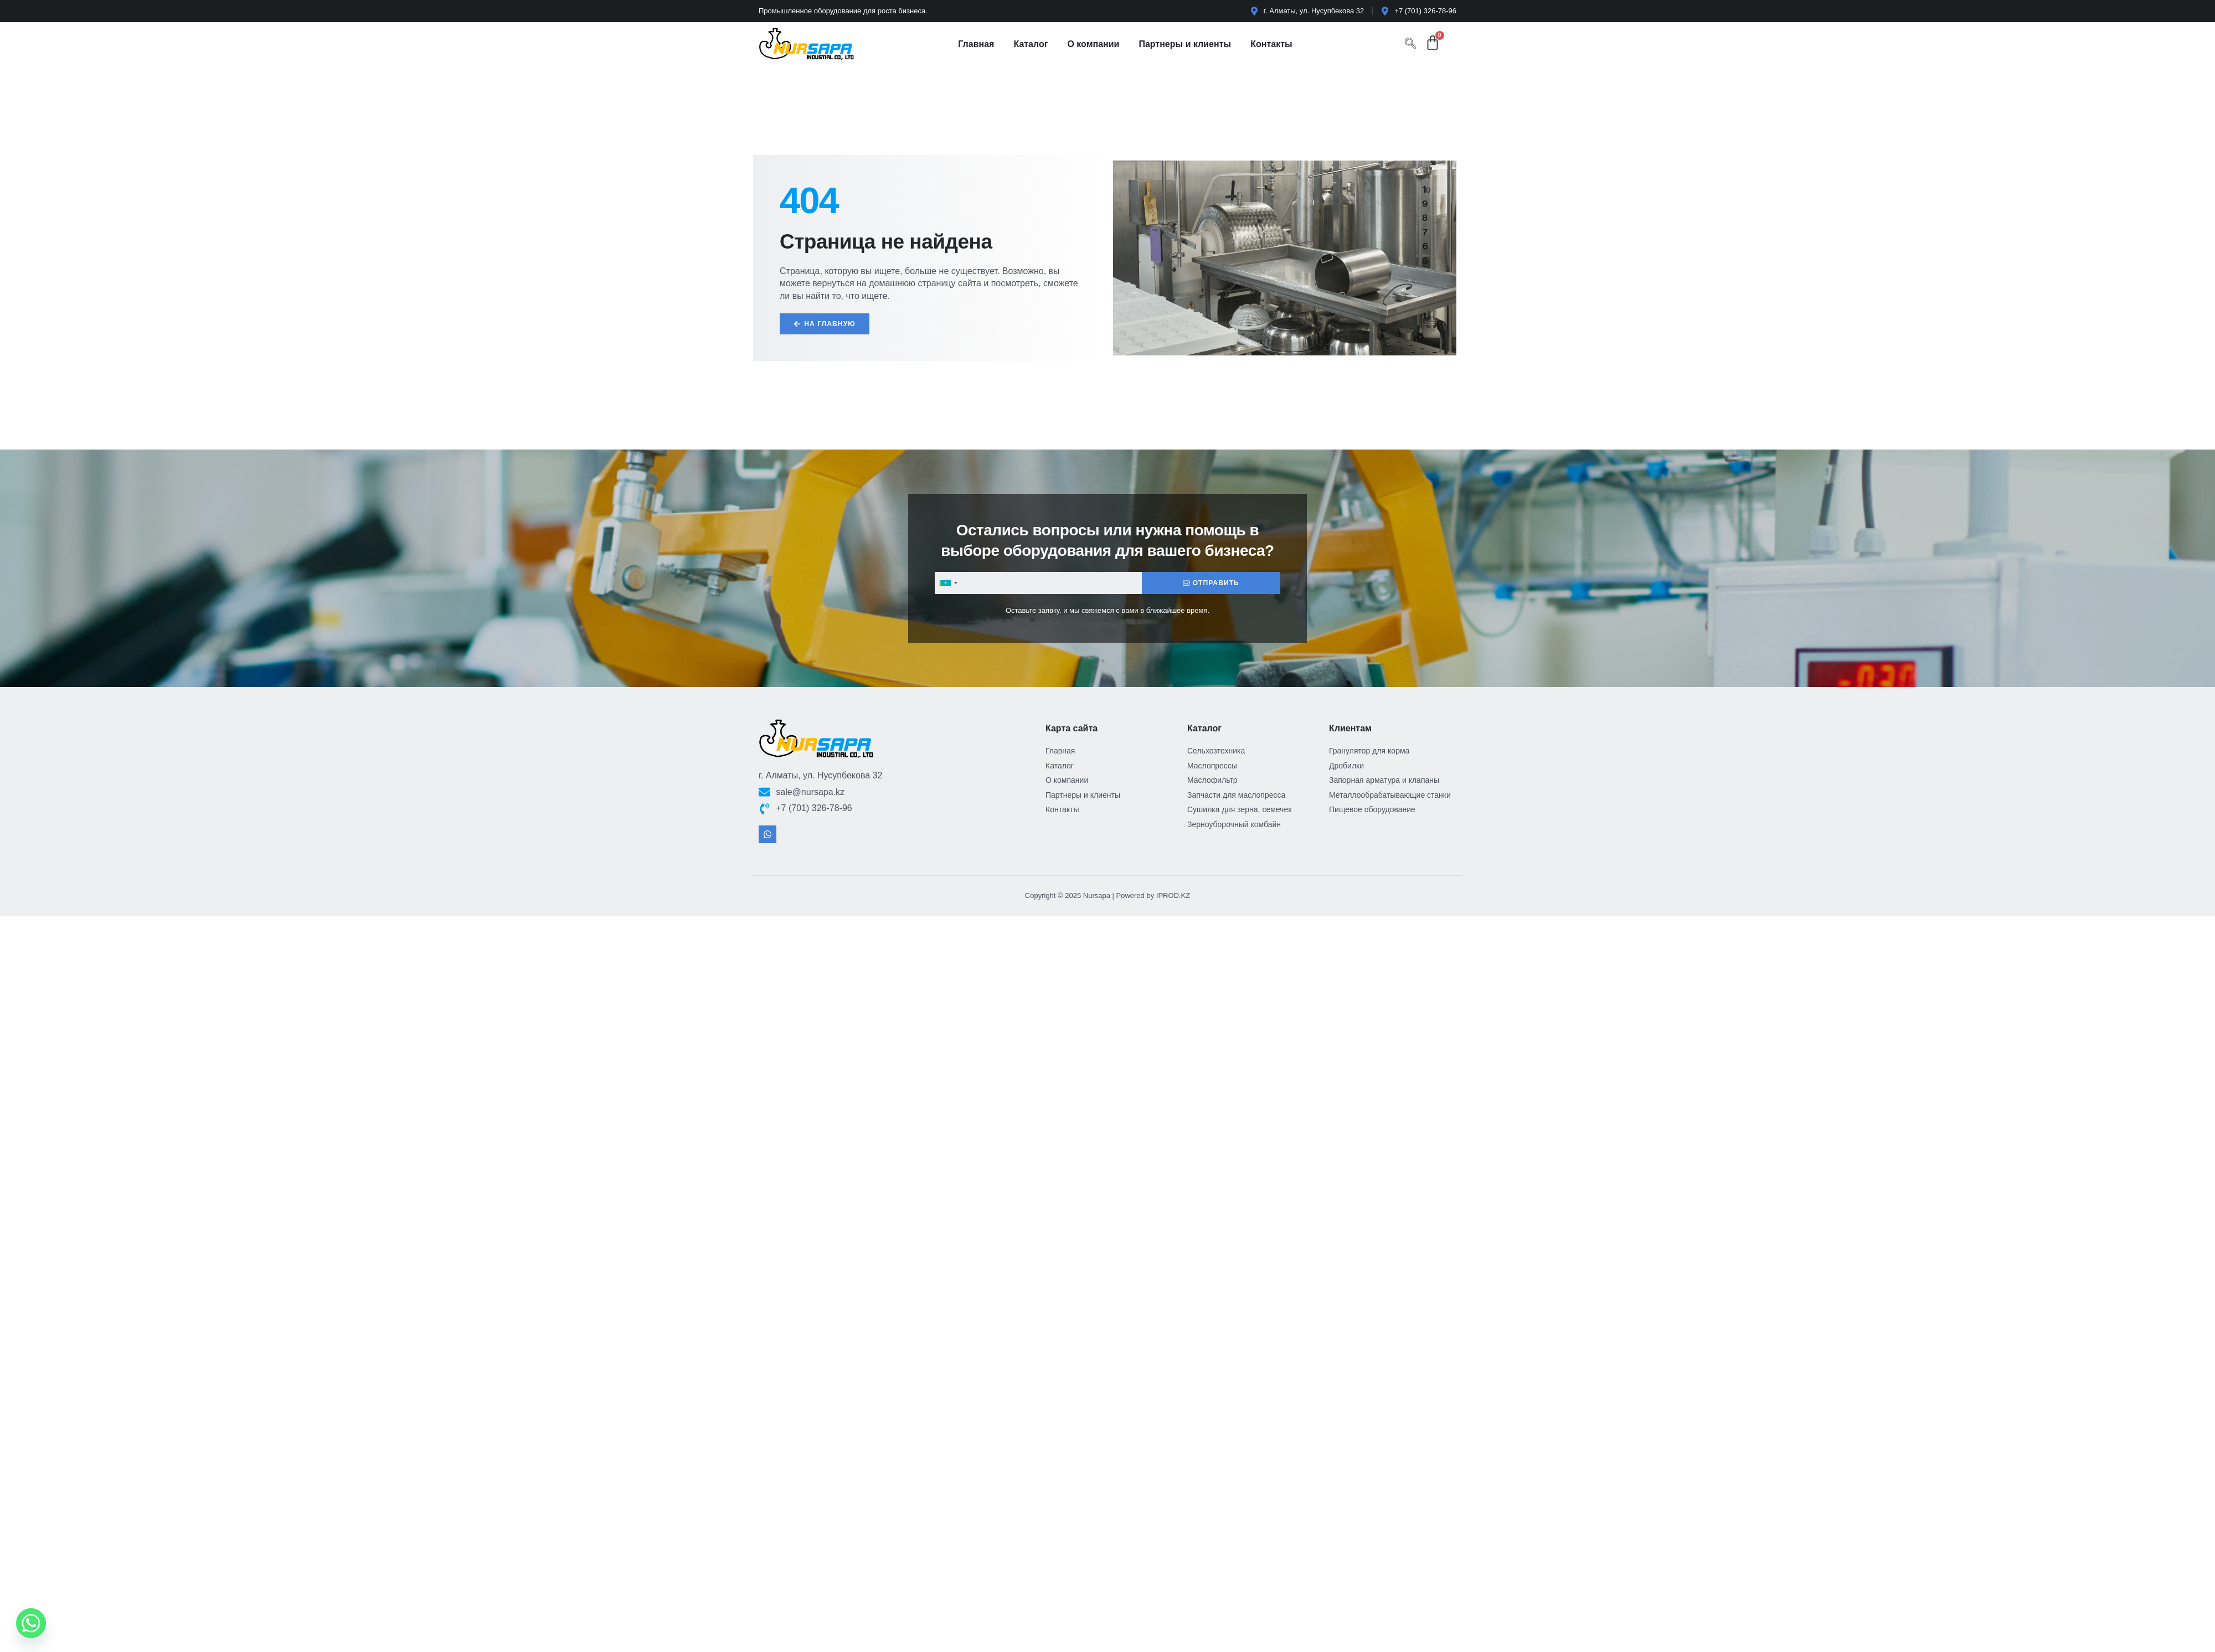 This screenshot has width=2215, height=1652. What do you see at coordinates (1185, 44) in the screenshot?
I see `Партнеры и клиенты` at bounding box center [1185, 44].